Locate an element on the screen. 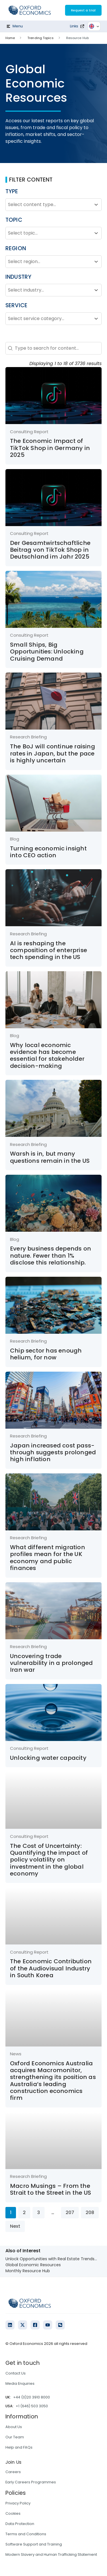 This screenshot has width=107, height=2576. [Toggle List] is located at coordinates (96, 205).